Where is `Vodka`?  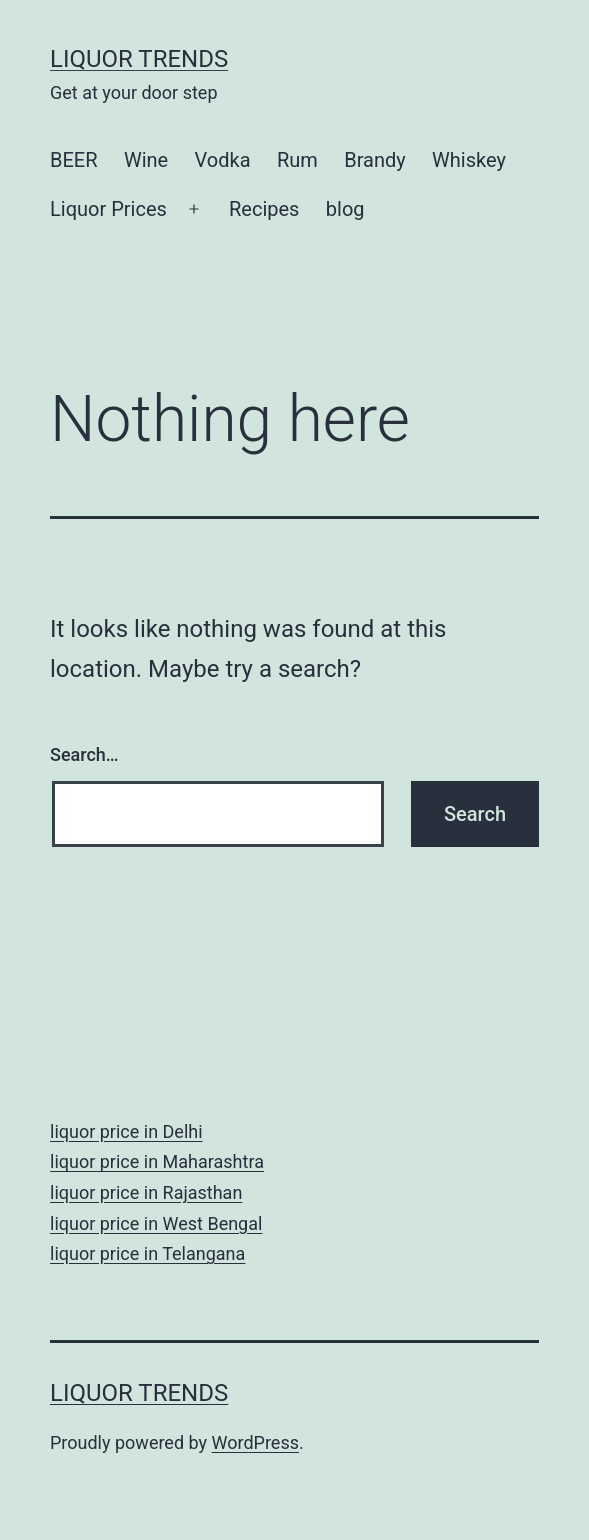
Vodka is located at coordinates (223, 160).